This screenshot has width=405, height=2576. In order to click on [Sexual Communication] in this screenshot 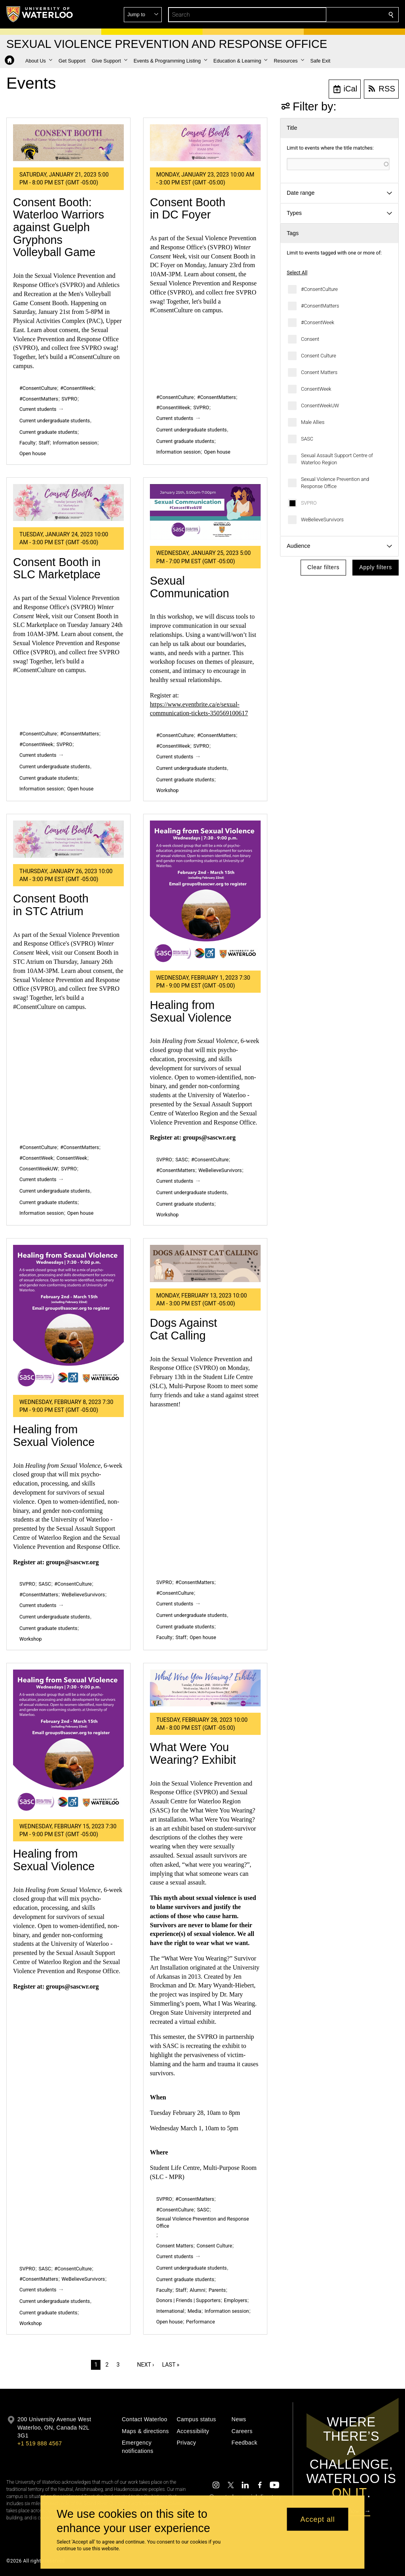, I will do `click(205, 512)`.